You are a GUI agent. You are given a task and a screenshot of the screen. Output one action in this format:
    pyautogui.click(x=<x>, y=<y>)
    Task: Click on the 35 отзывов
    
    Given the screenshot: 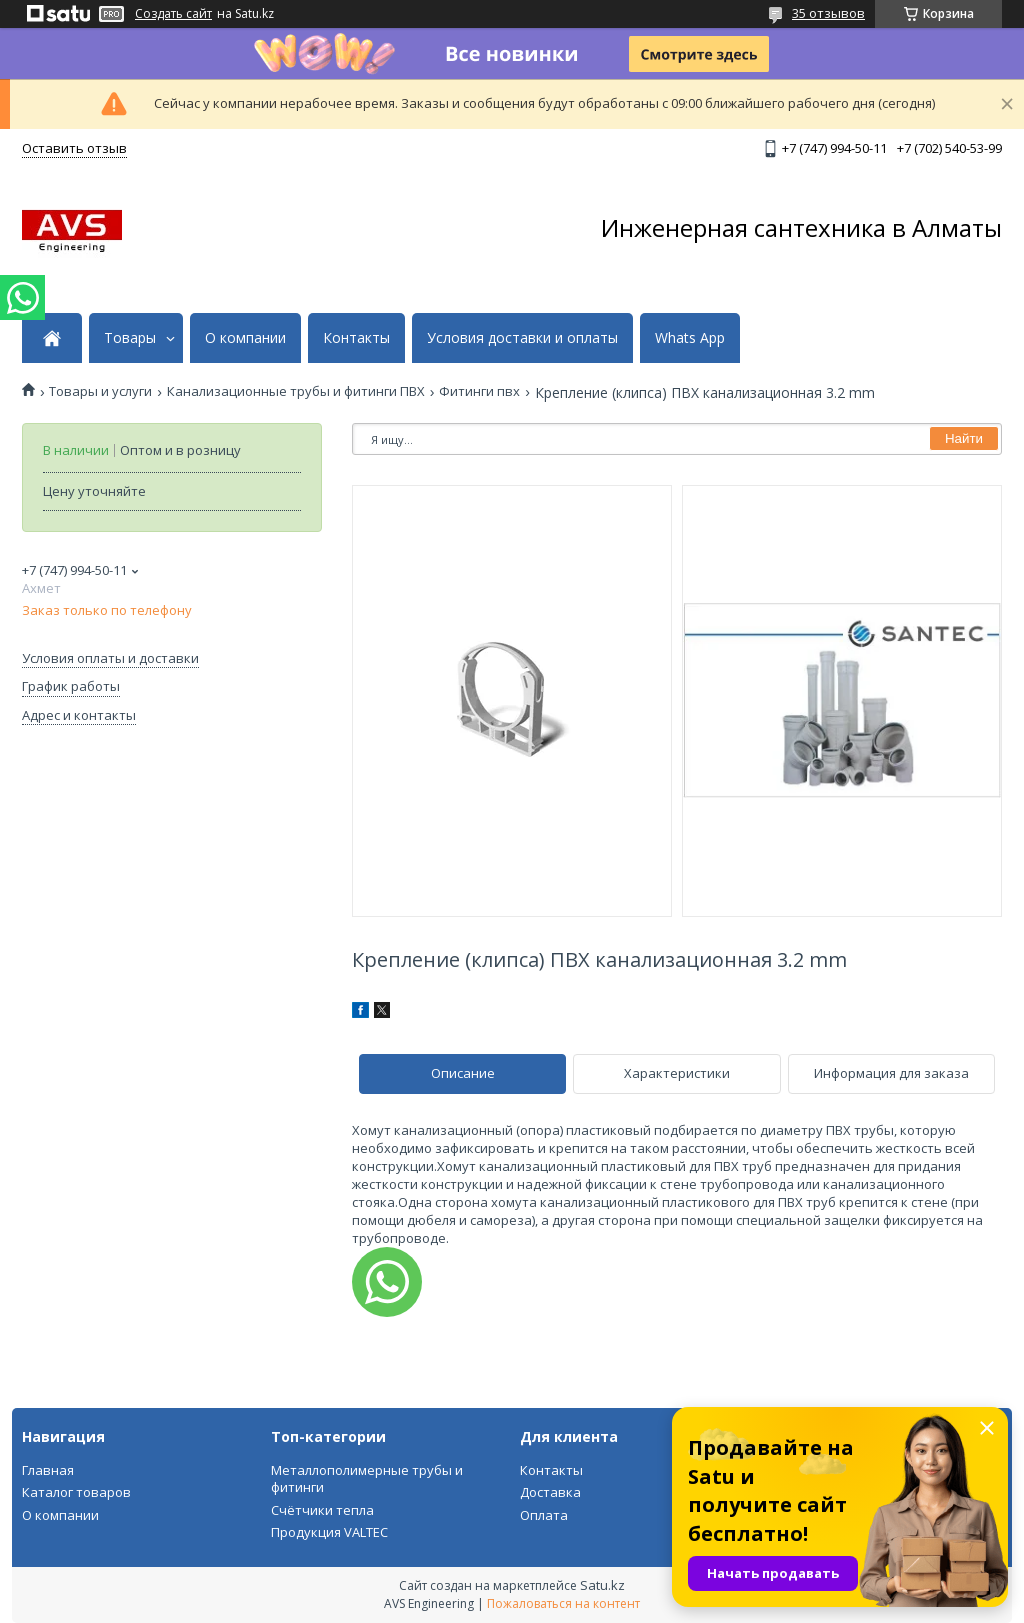 What is the action you would take?
    pyautogui.click(x=828, y=13)
    